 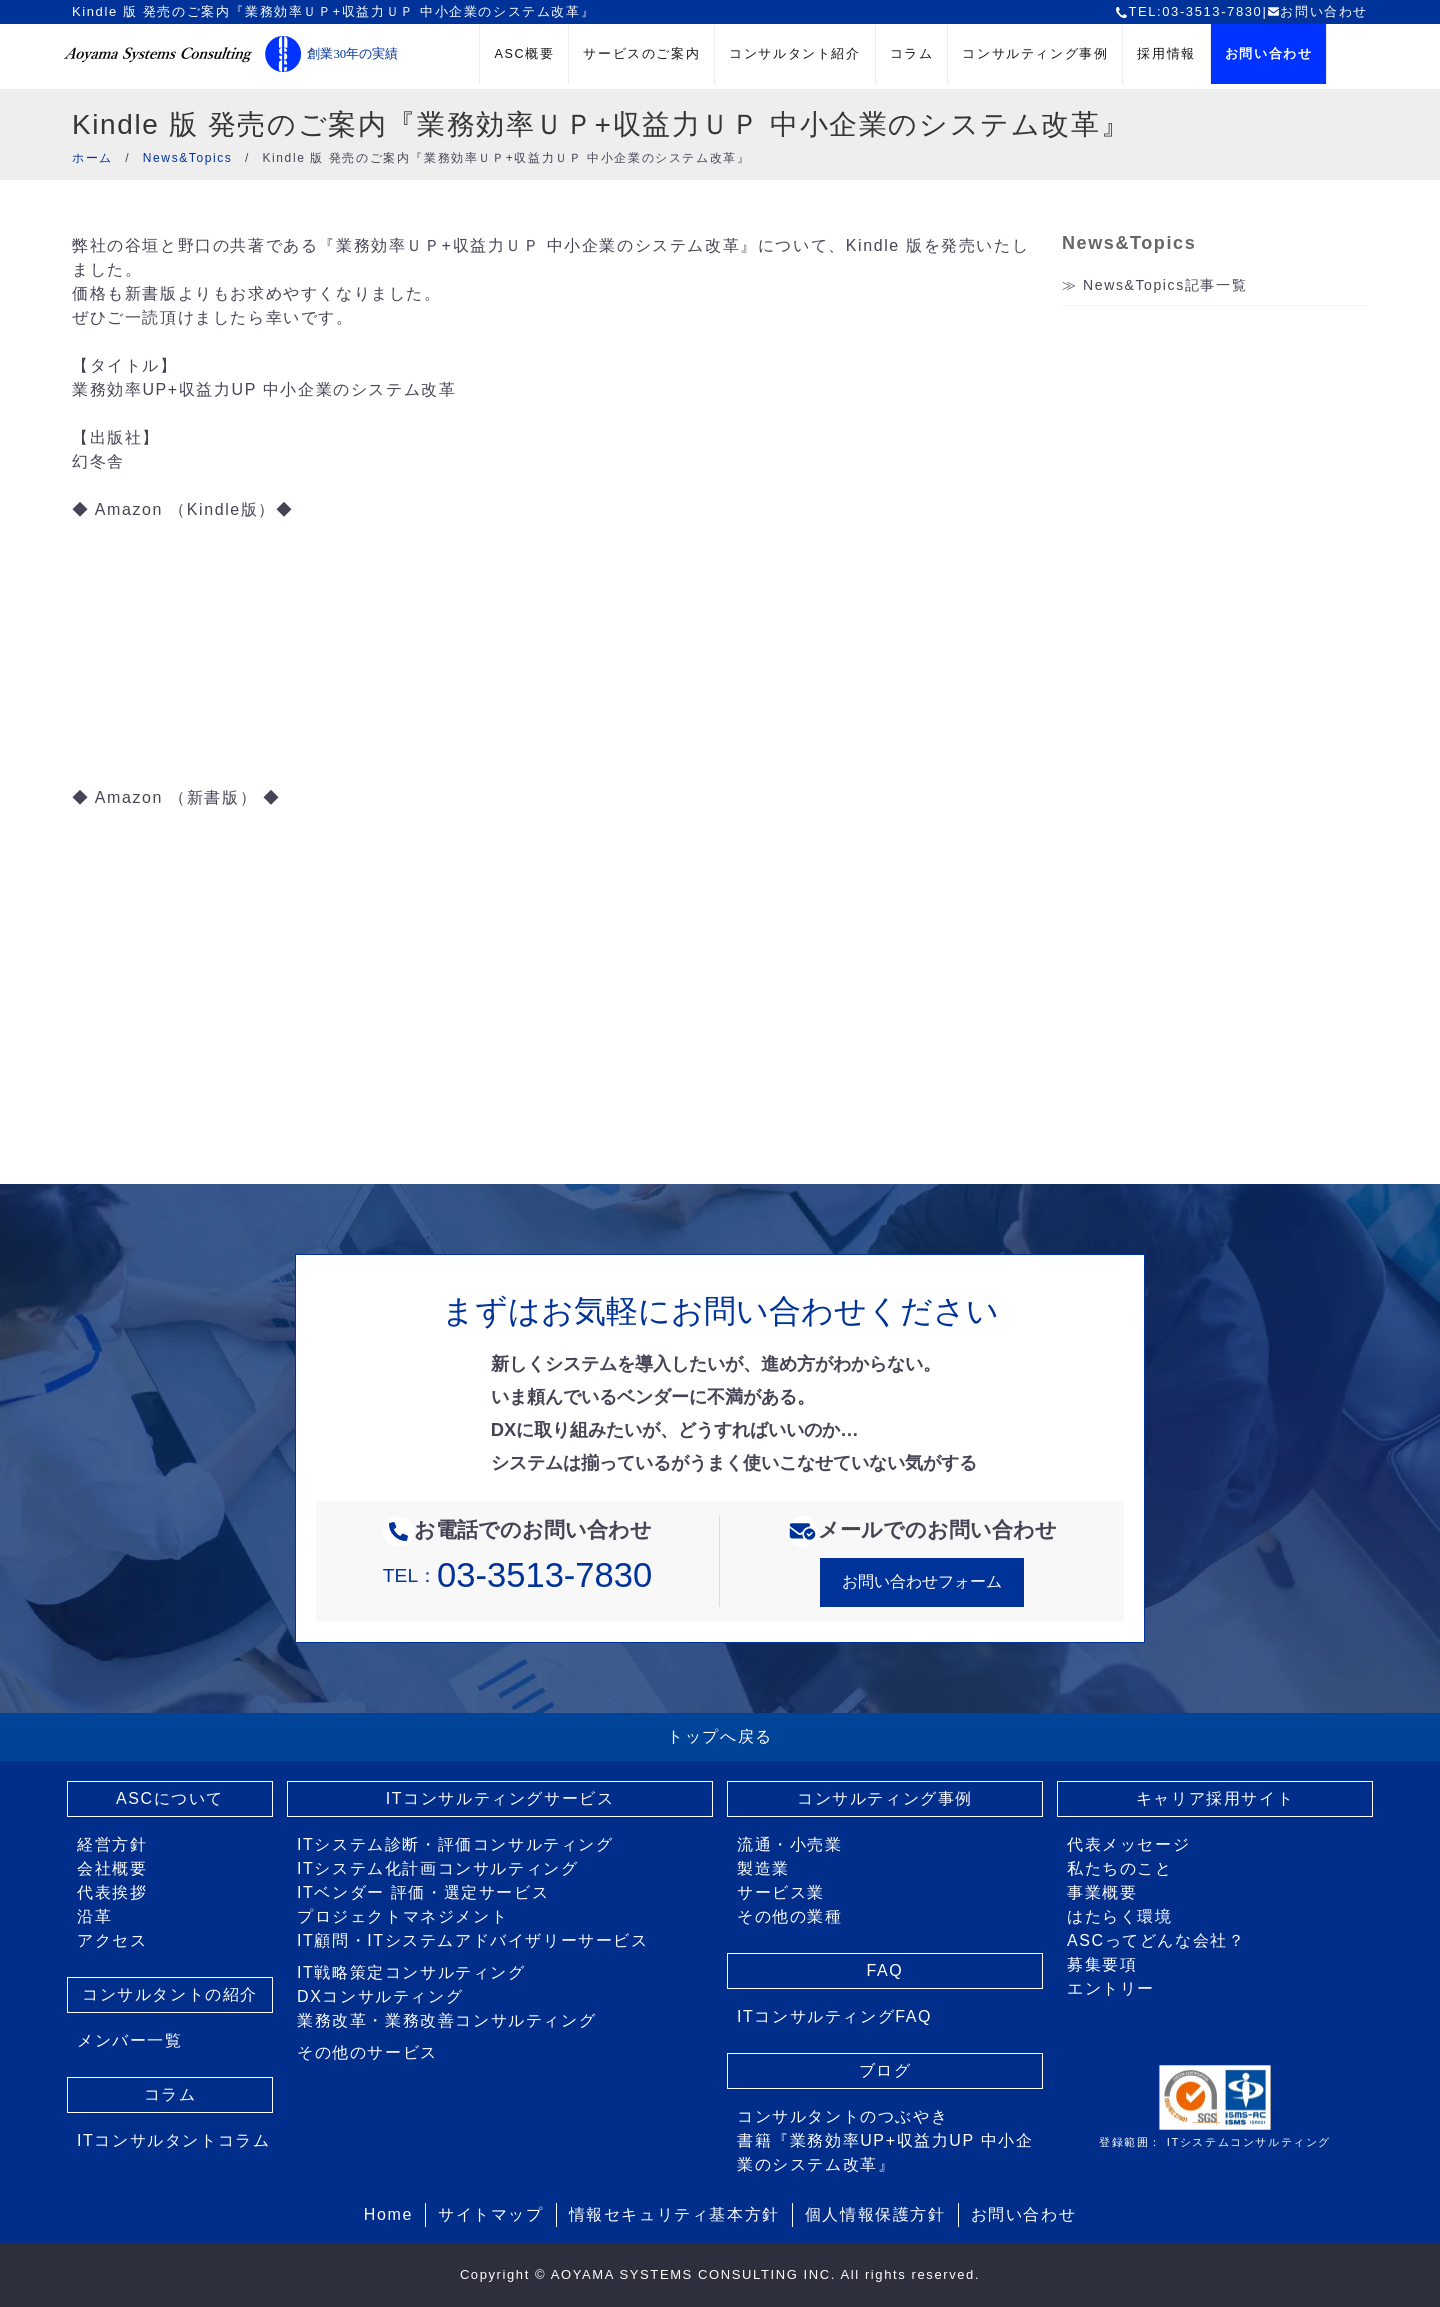 What do you see at coordinates (1166, 54) in the screenshot?
I see `採用情報` at bounding box center [1166, 54].